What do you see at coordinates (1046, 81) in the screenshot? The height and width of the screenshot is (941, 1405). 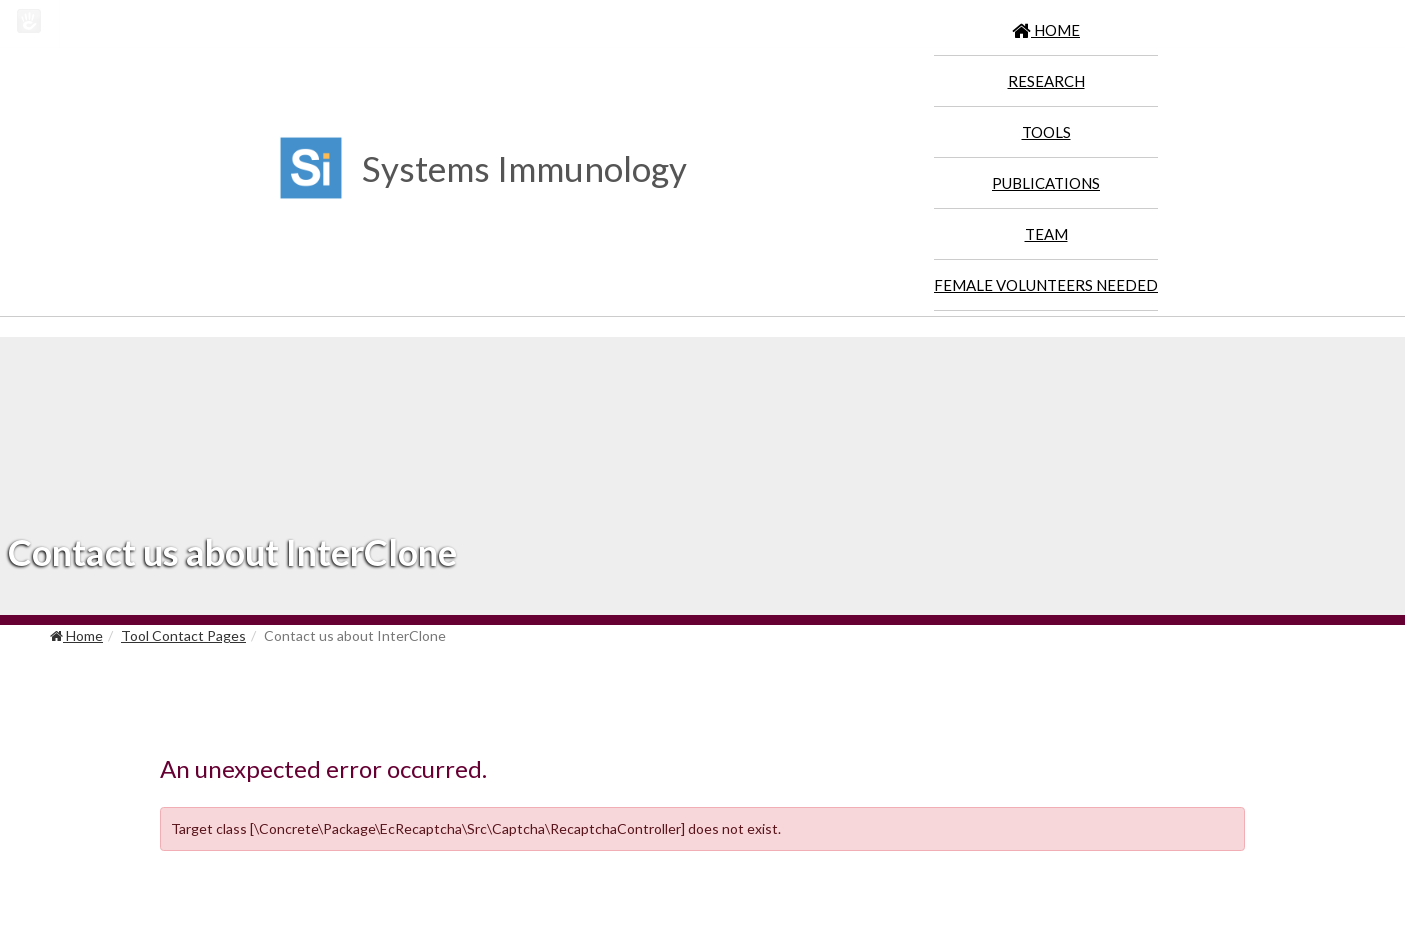 I see `Research` at bounding box center [1046, 81].